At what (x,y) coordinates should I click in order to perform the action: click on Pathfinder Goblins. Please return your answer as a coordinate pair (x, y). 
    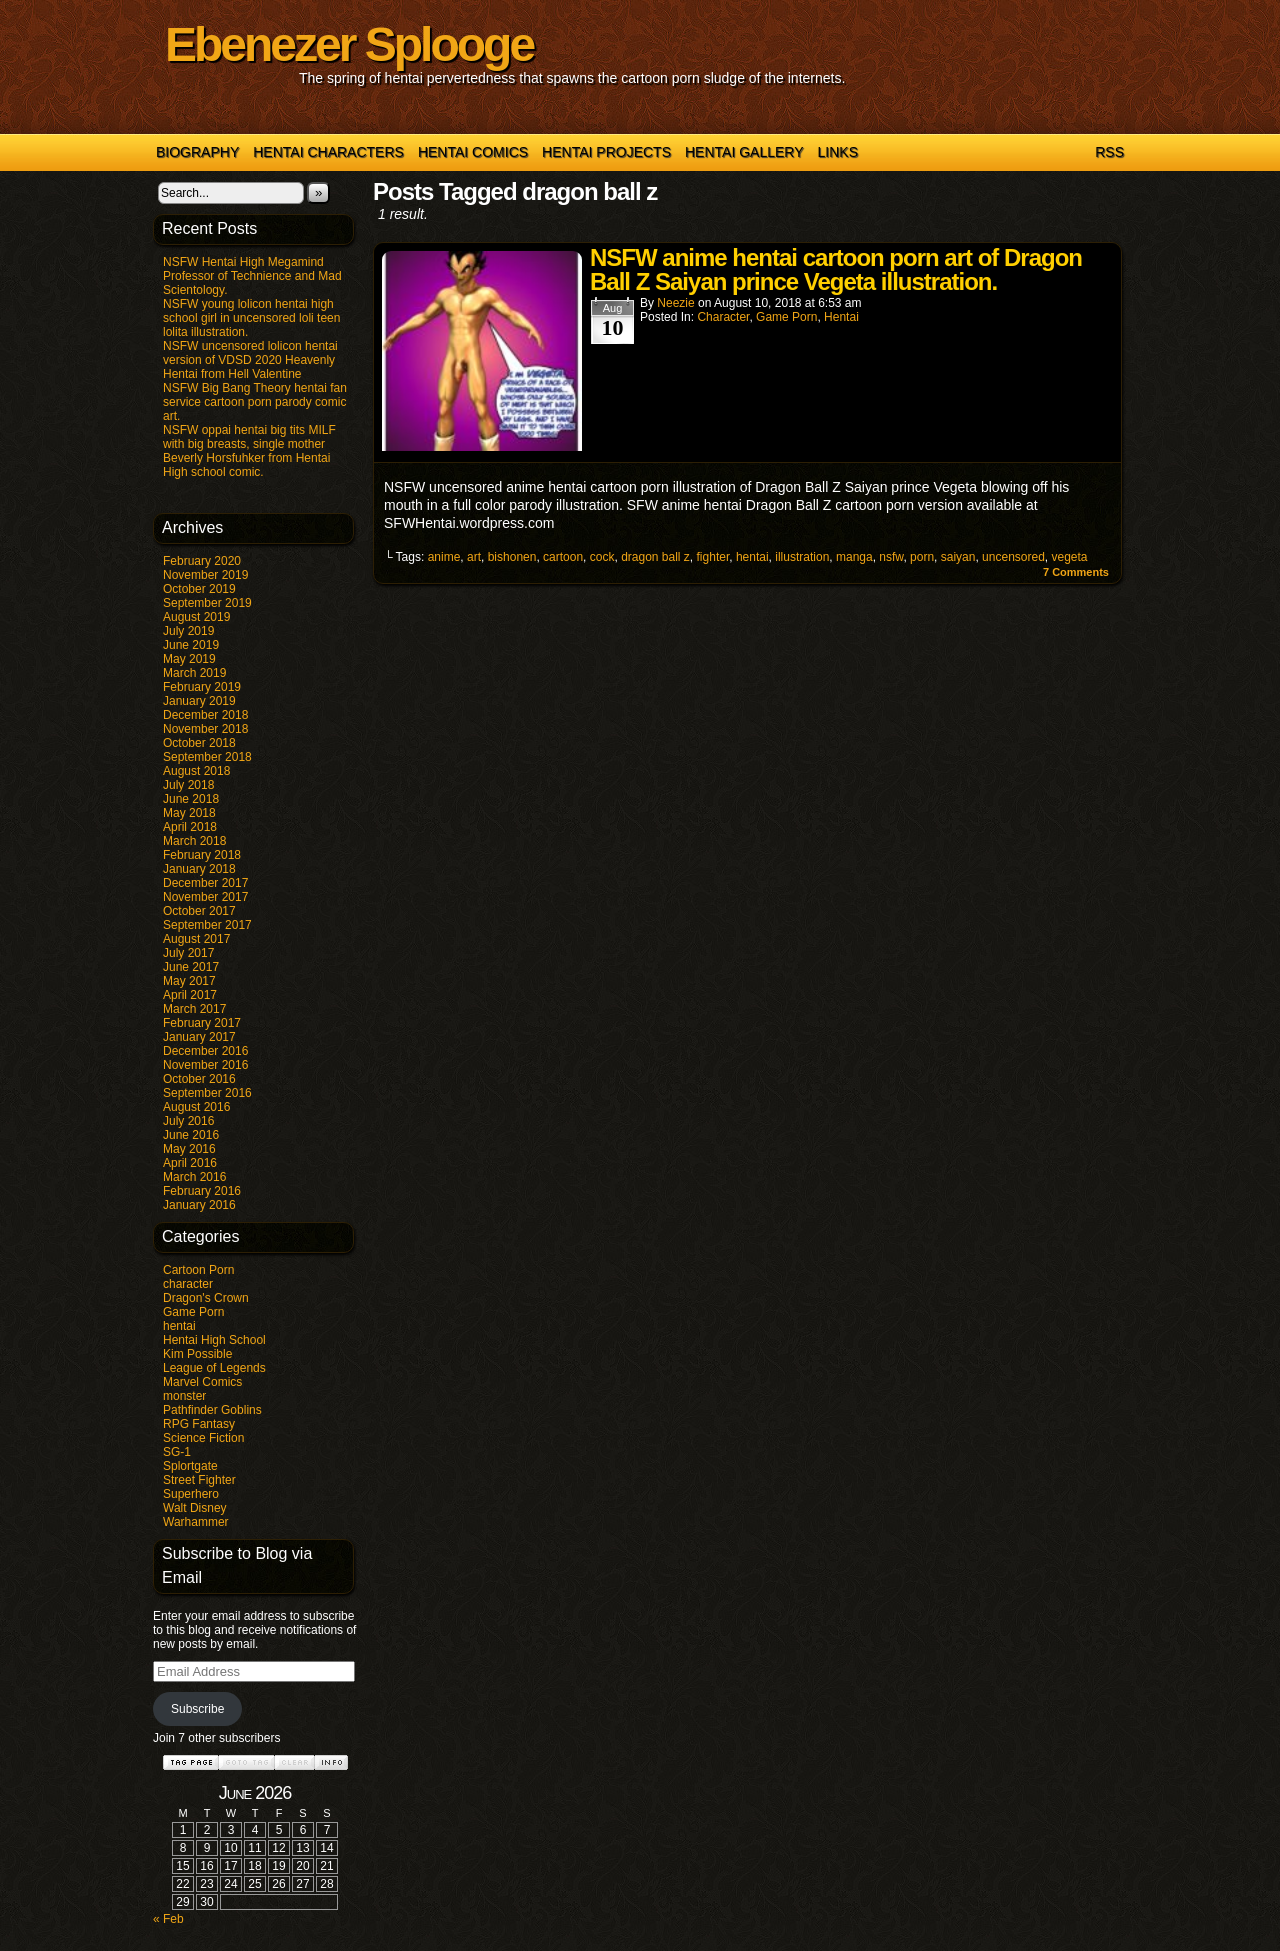
    Looking at the image, I should click on (212, 1410).